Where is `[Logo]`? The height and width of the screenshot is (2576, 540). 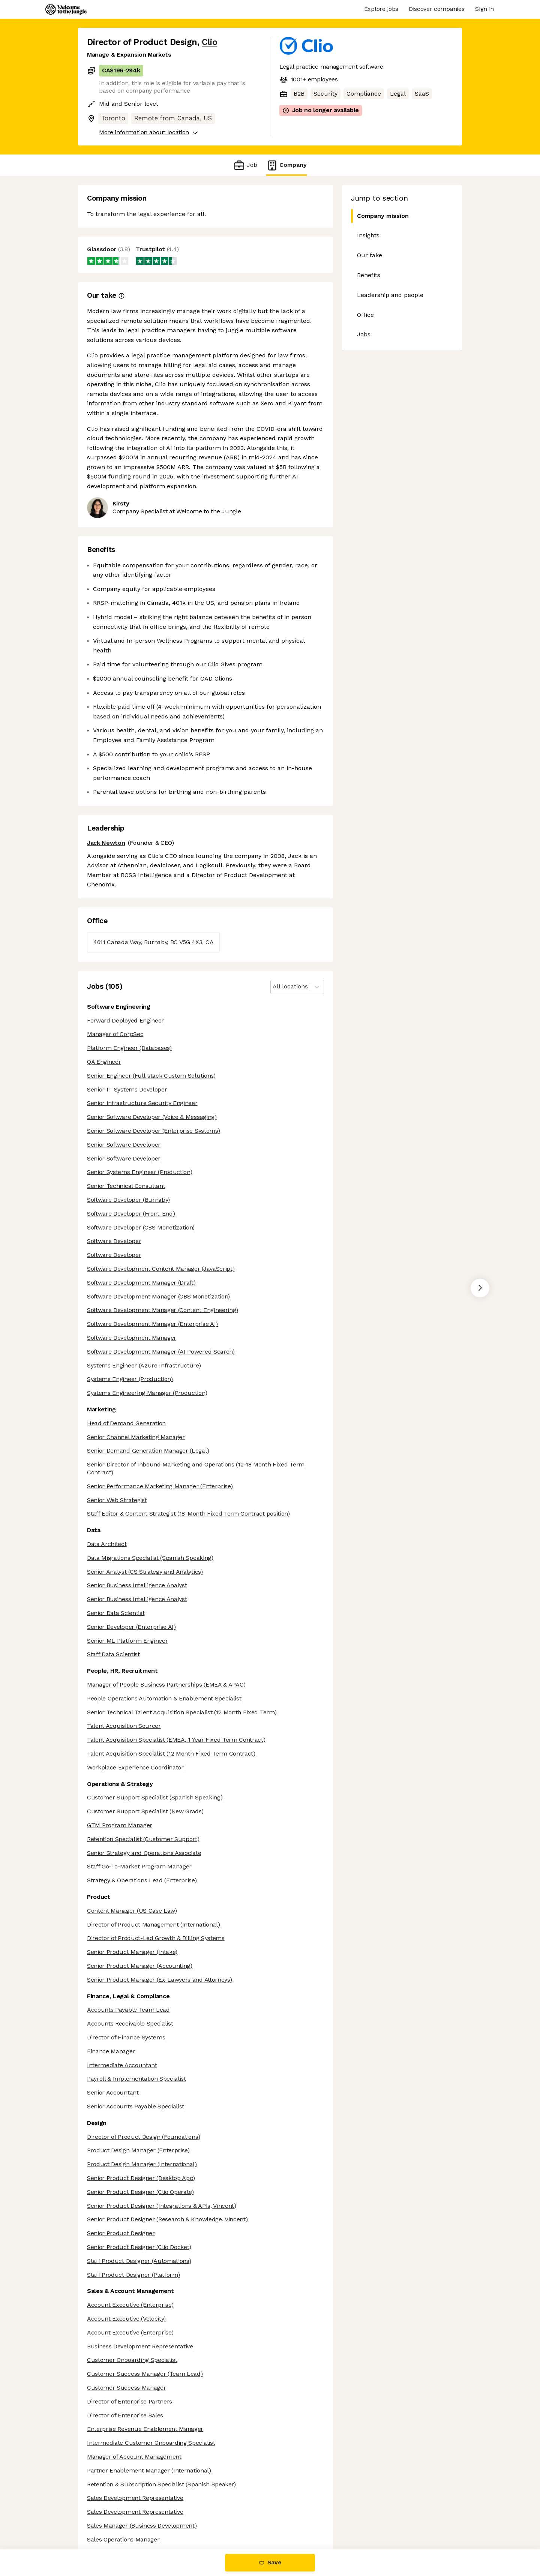 [Logo] is located at coordinates (66, 9).